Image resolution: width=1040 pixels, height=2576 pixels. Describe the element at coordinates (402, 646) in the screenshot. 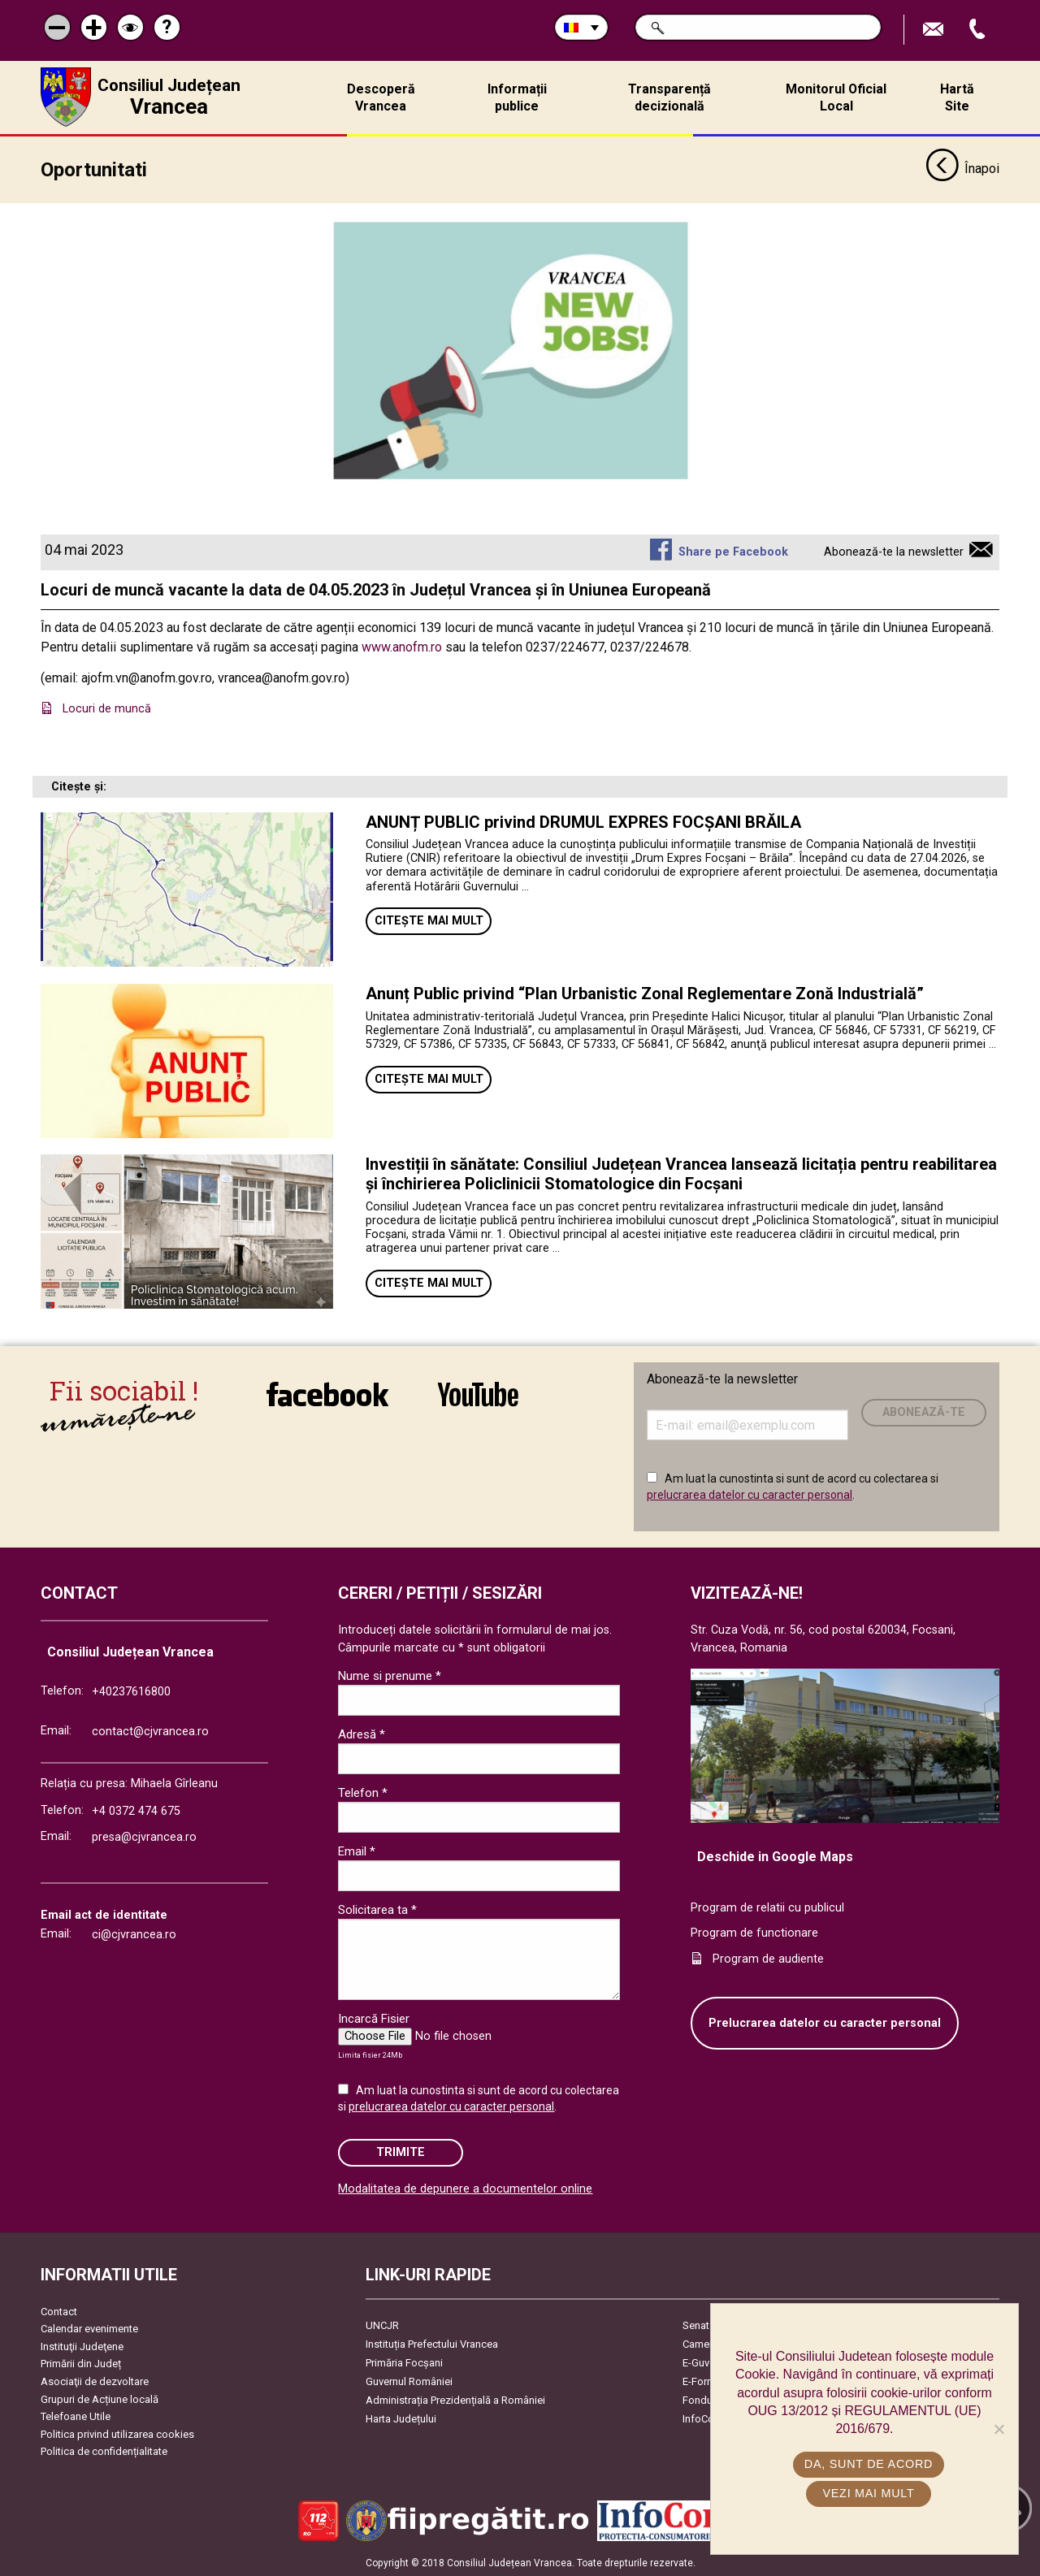

I see `www.anofm.ro` at that location.